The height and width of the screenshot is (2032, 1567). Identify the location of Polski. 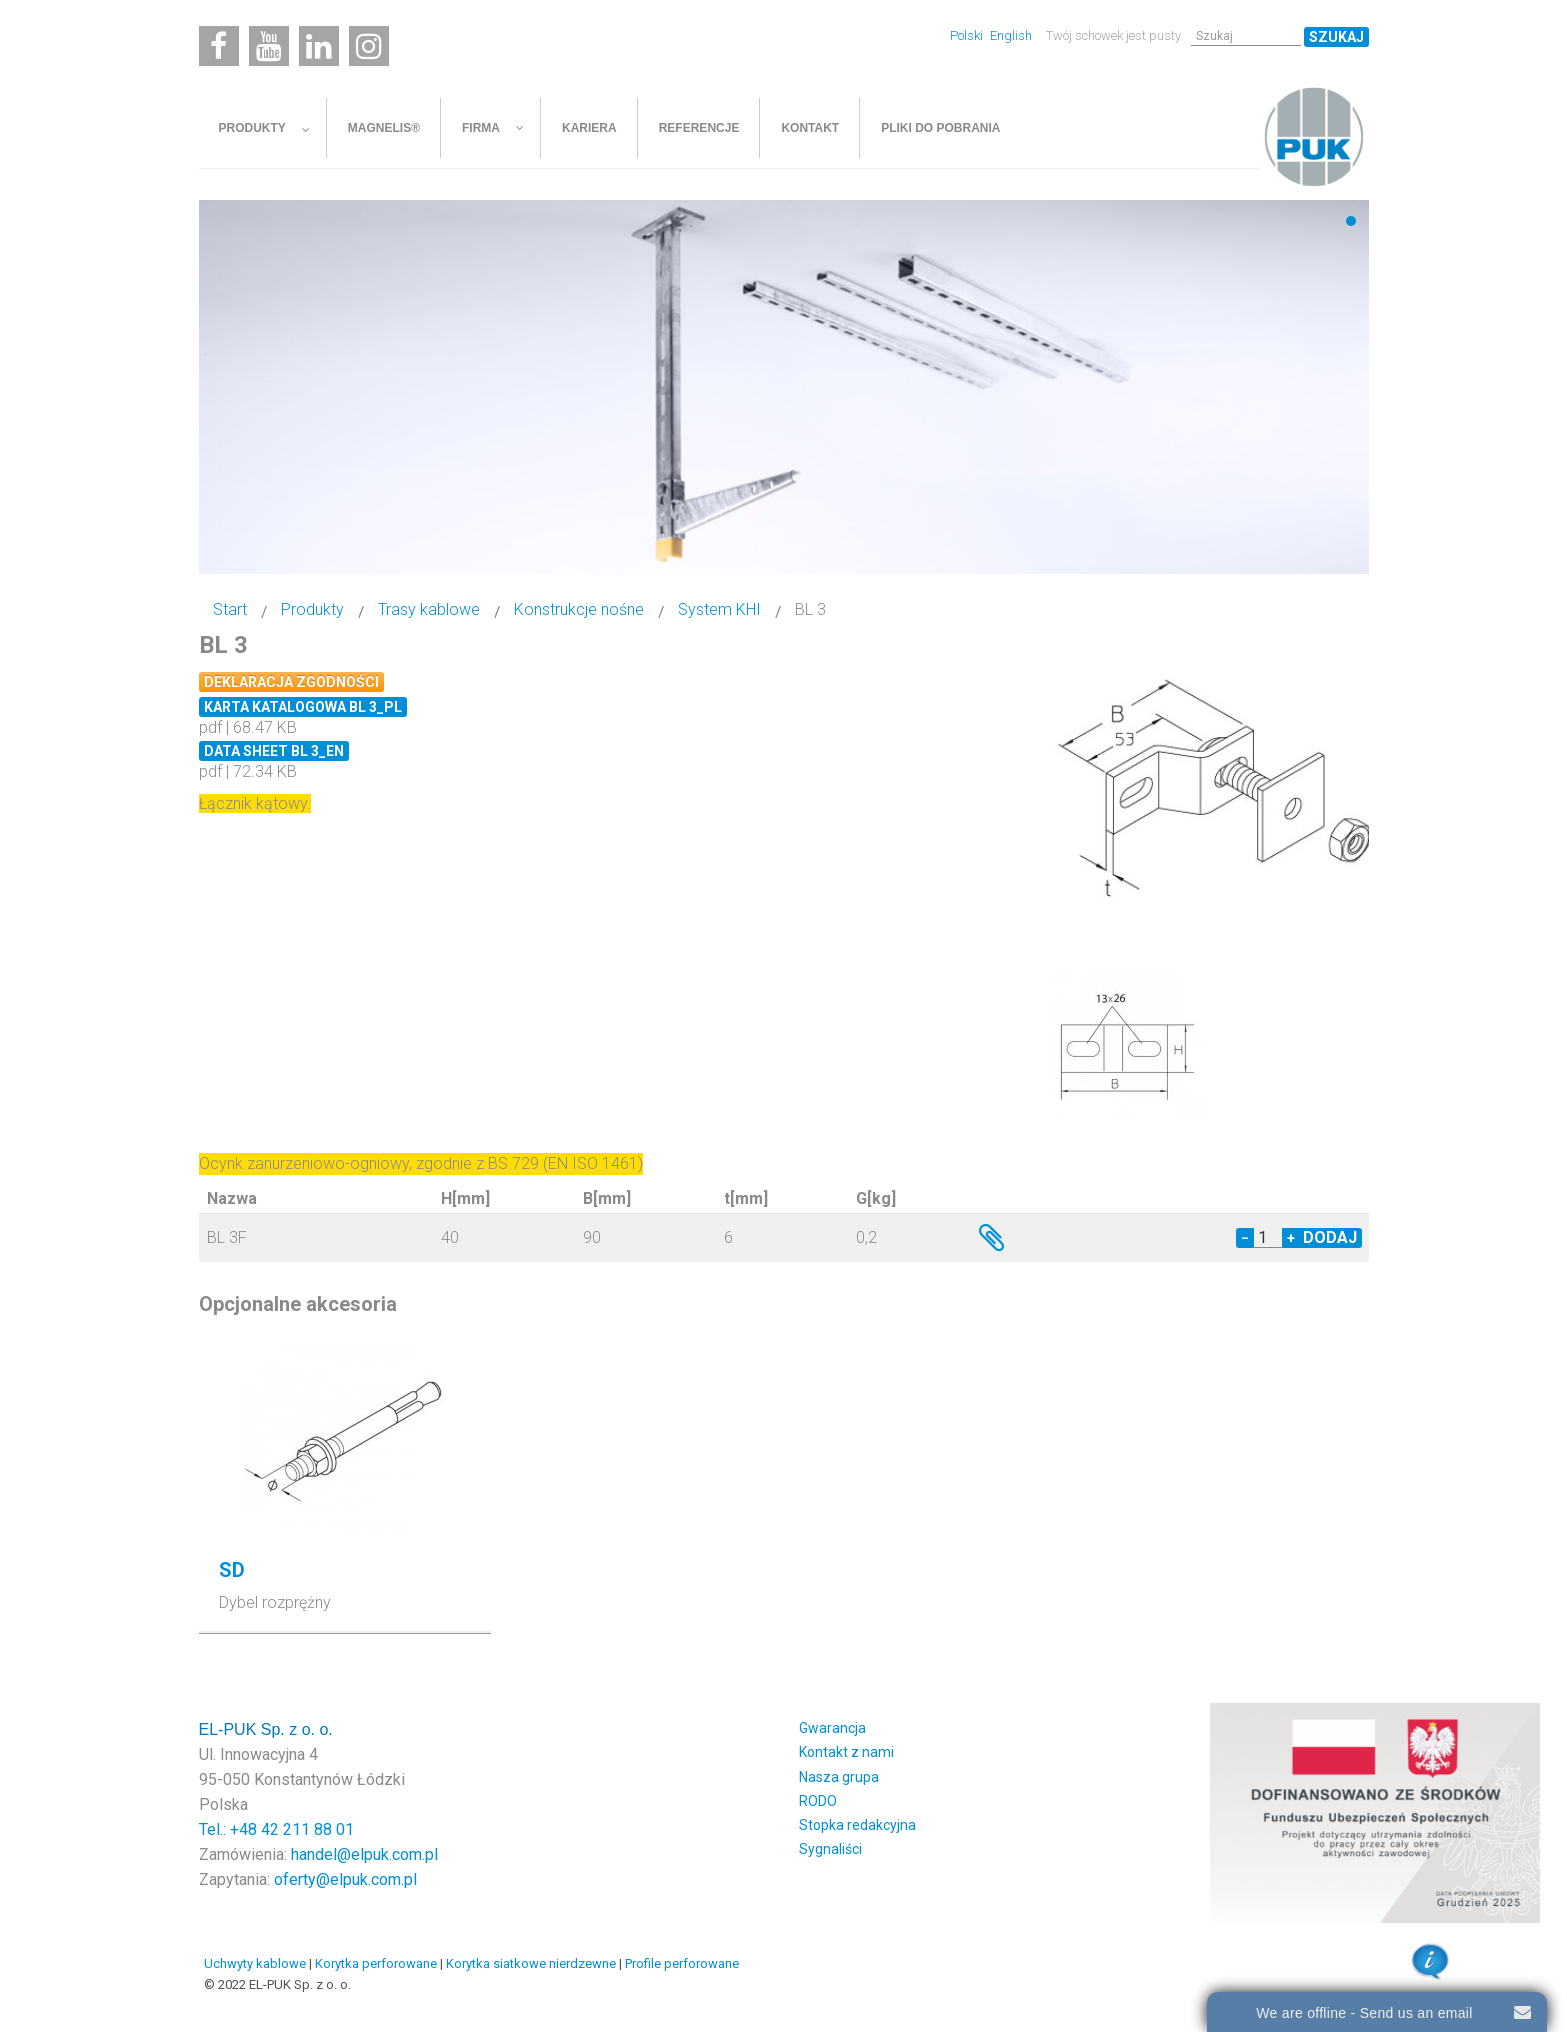
(968, 35).